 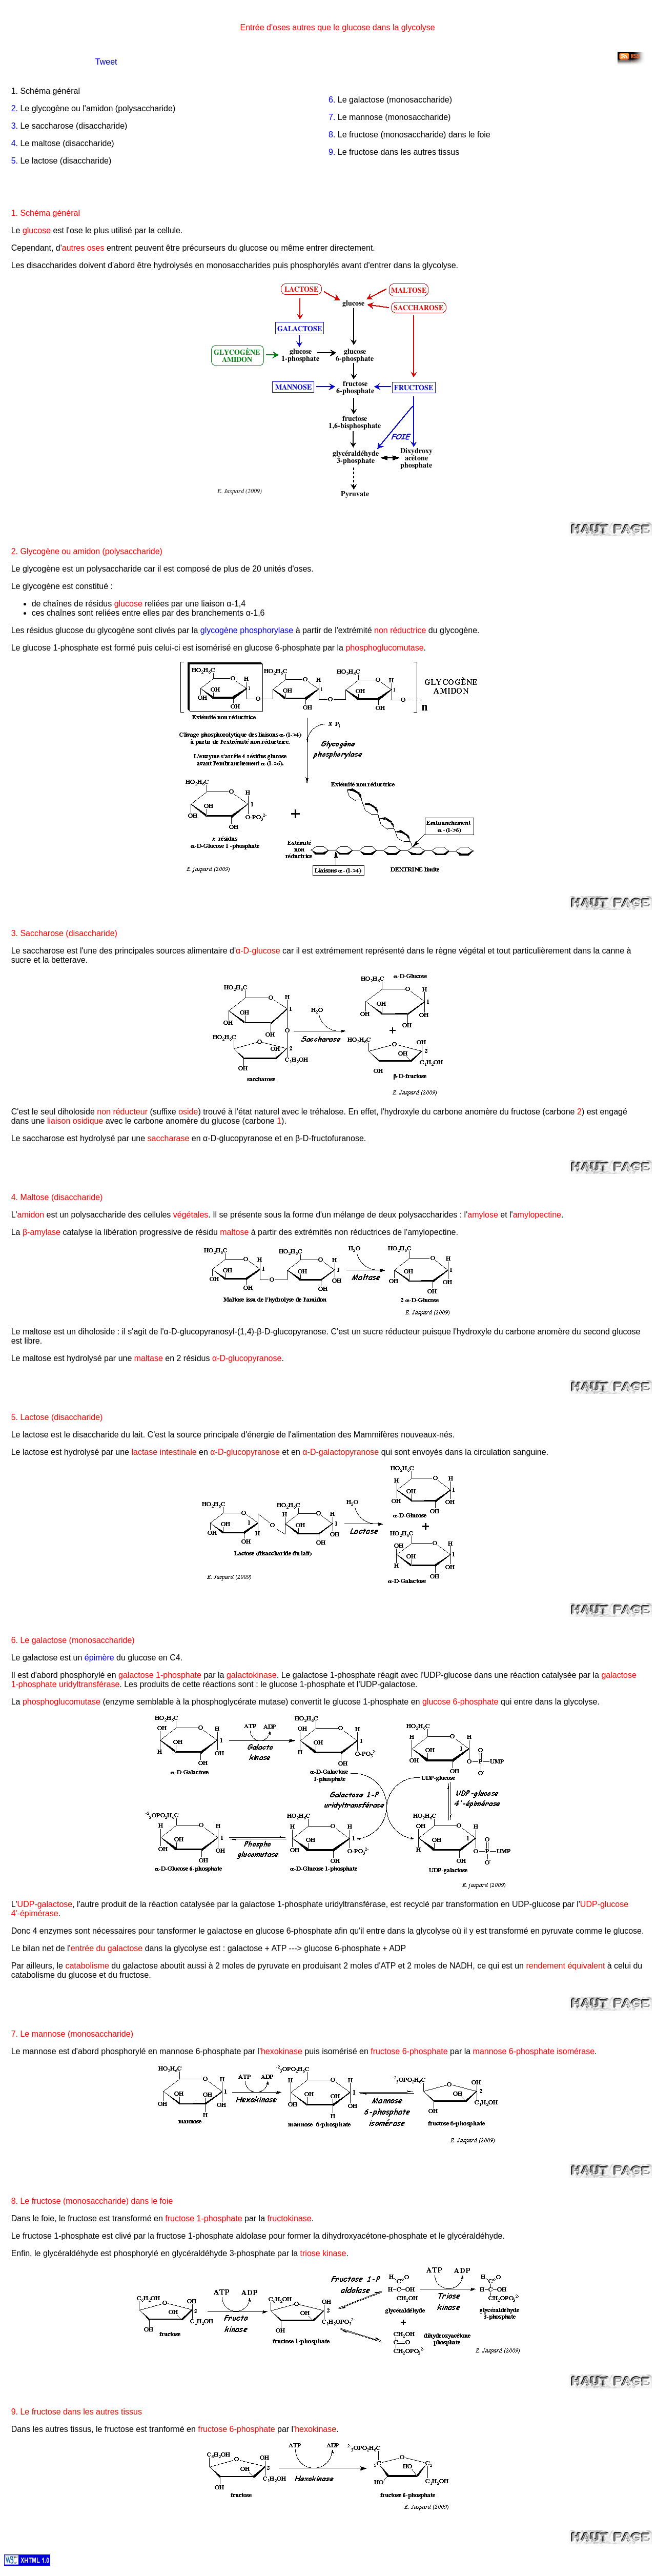 I want to click on 9., so click(x=332, y=152).